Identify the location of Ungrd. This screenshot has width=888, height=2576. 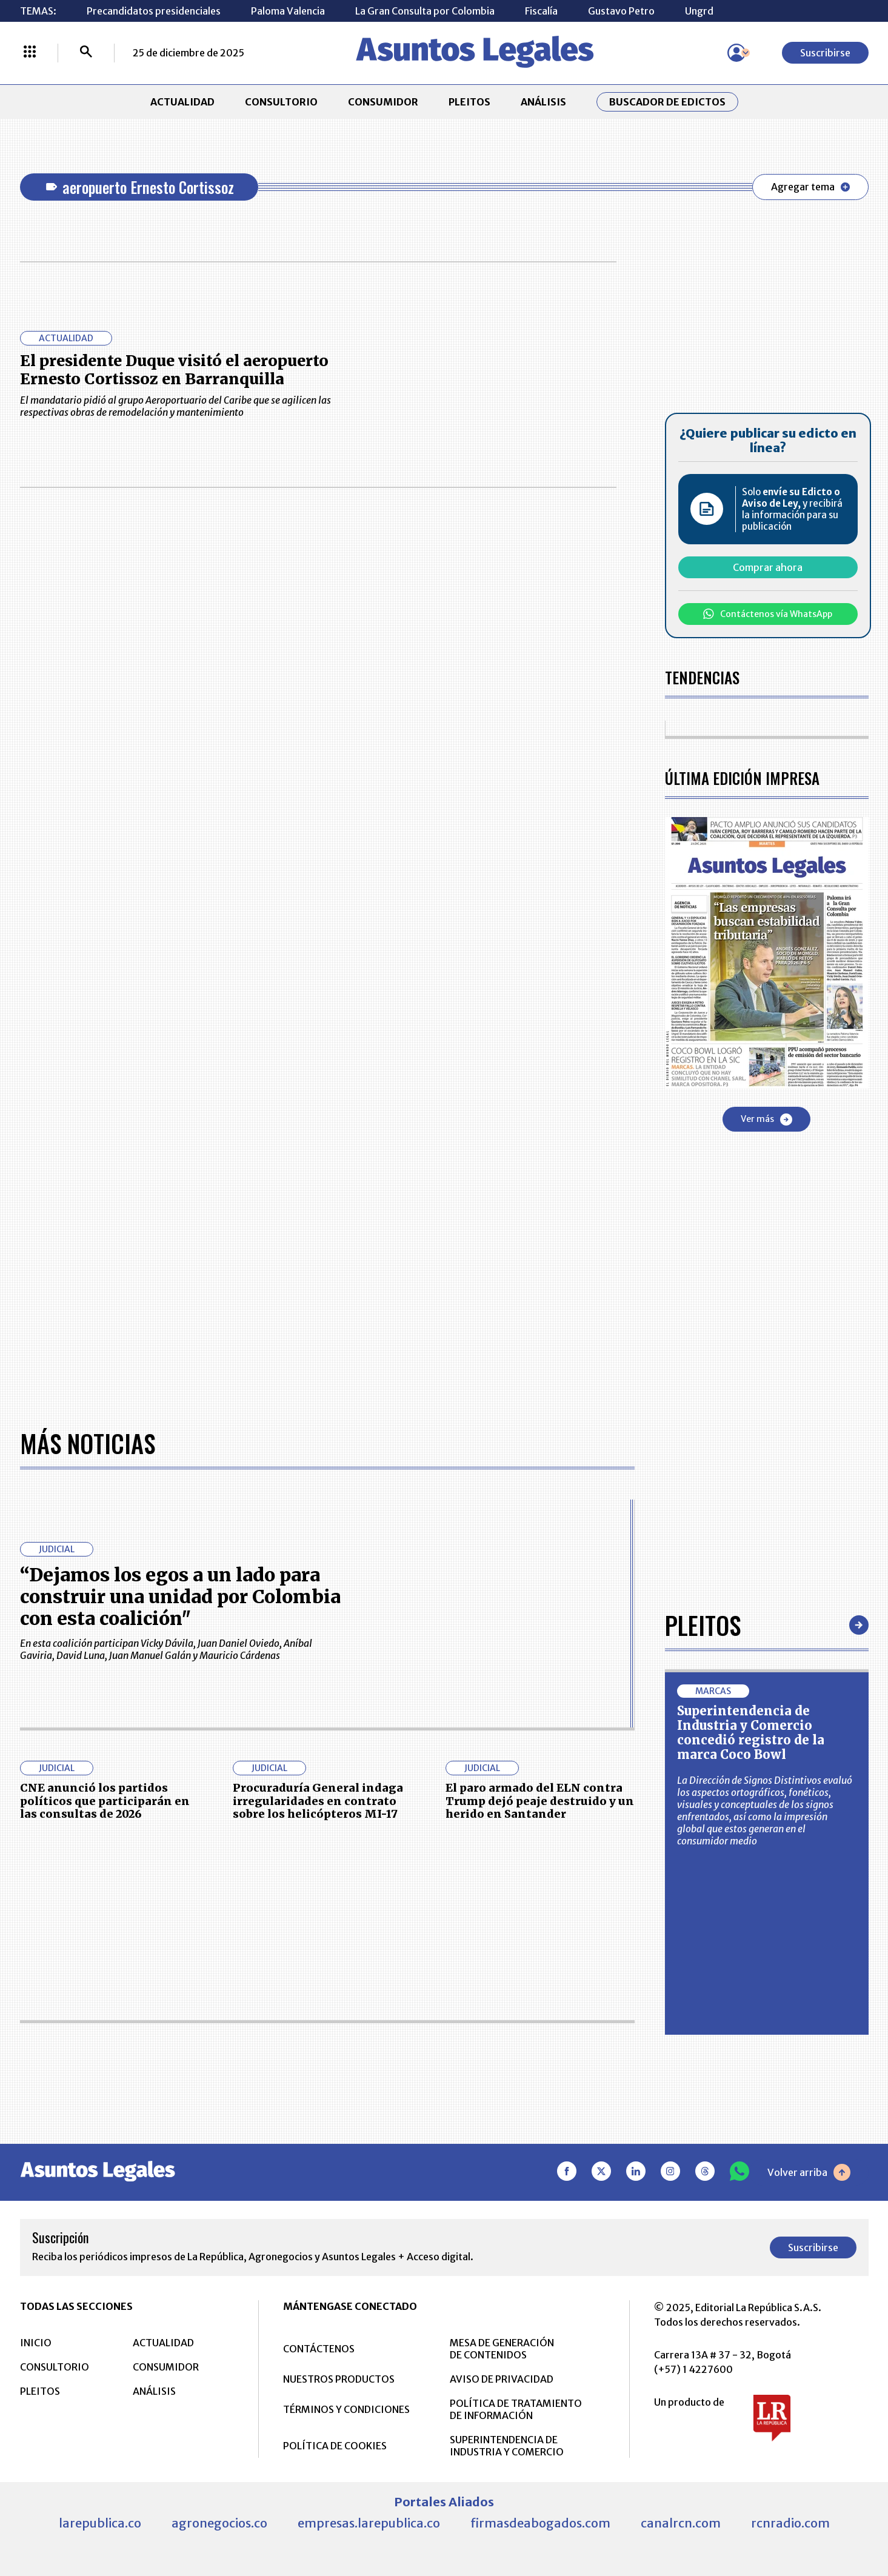
(699, 11).